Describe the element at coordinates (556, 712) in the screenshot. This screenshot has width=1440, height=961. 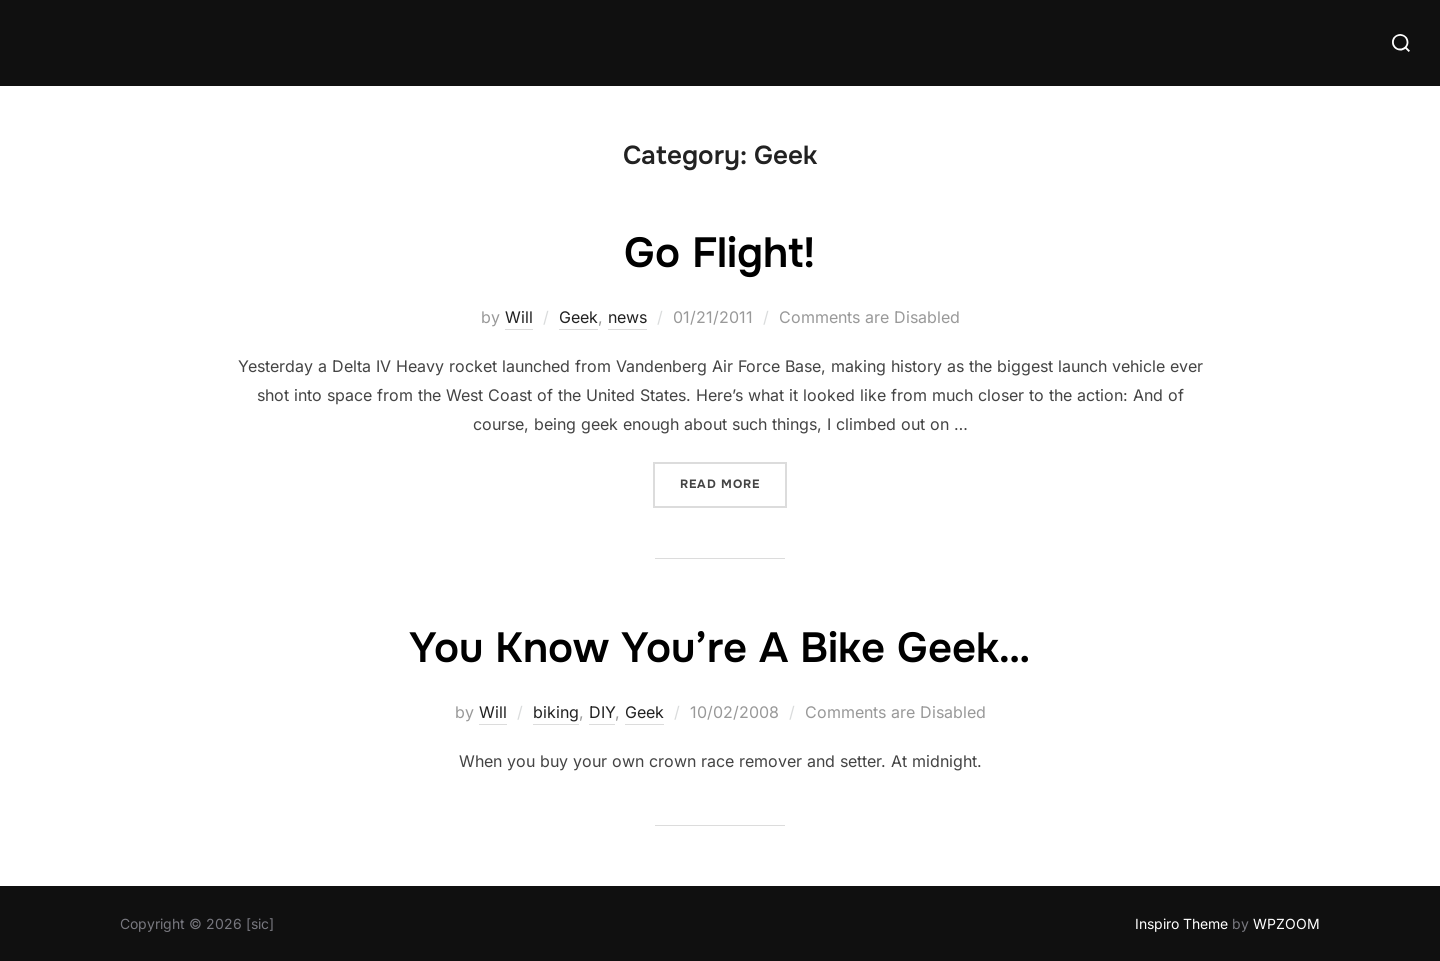
I see `biking` at that location.